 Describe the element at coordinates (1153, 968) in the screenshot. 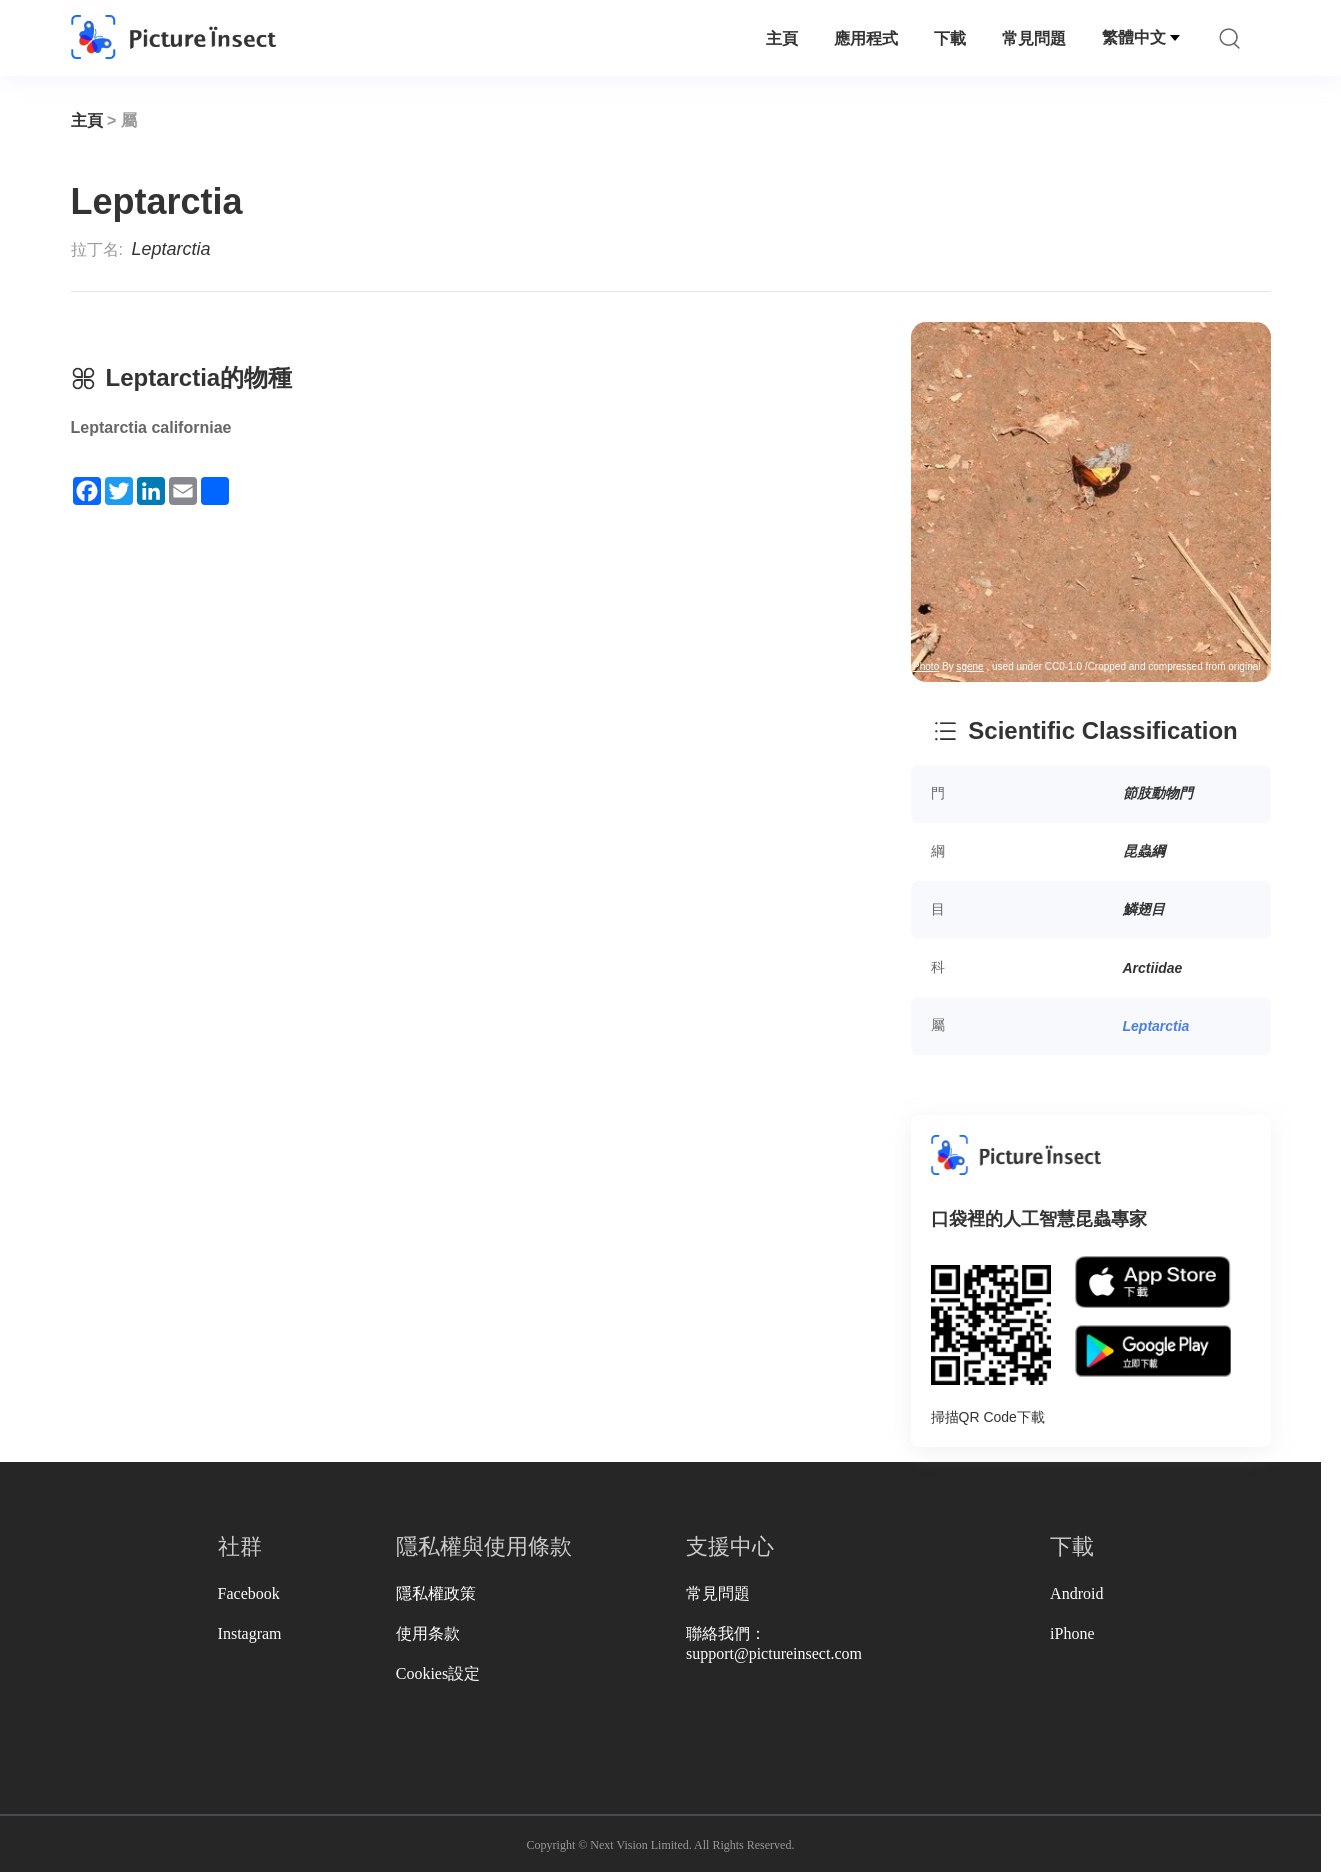

I see `Arctiidae` at that location.